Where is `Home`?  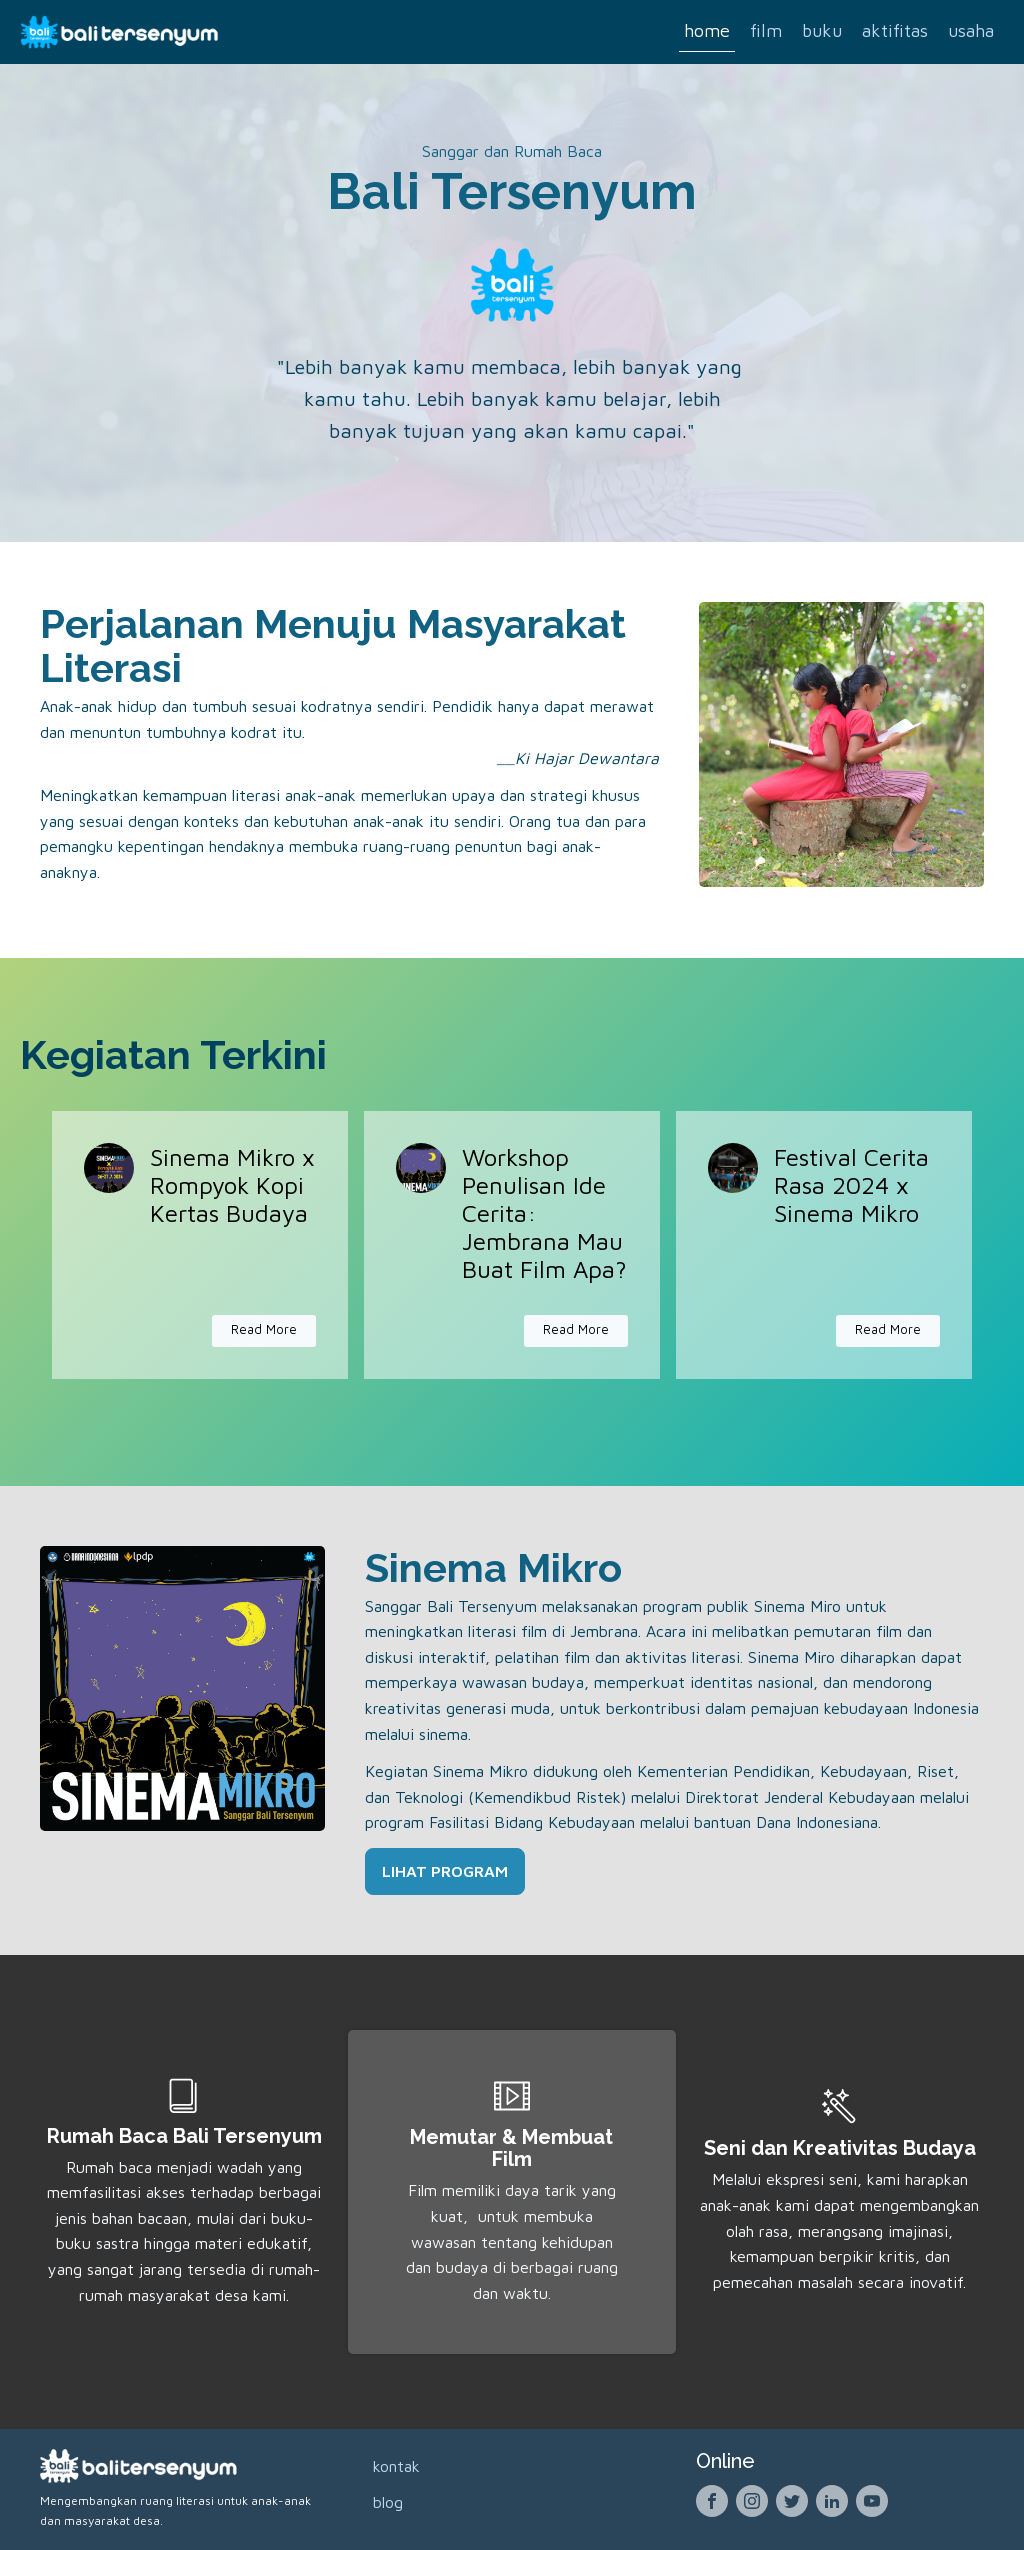
Home is located at coordinates (707, 30).